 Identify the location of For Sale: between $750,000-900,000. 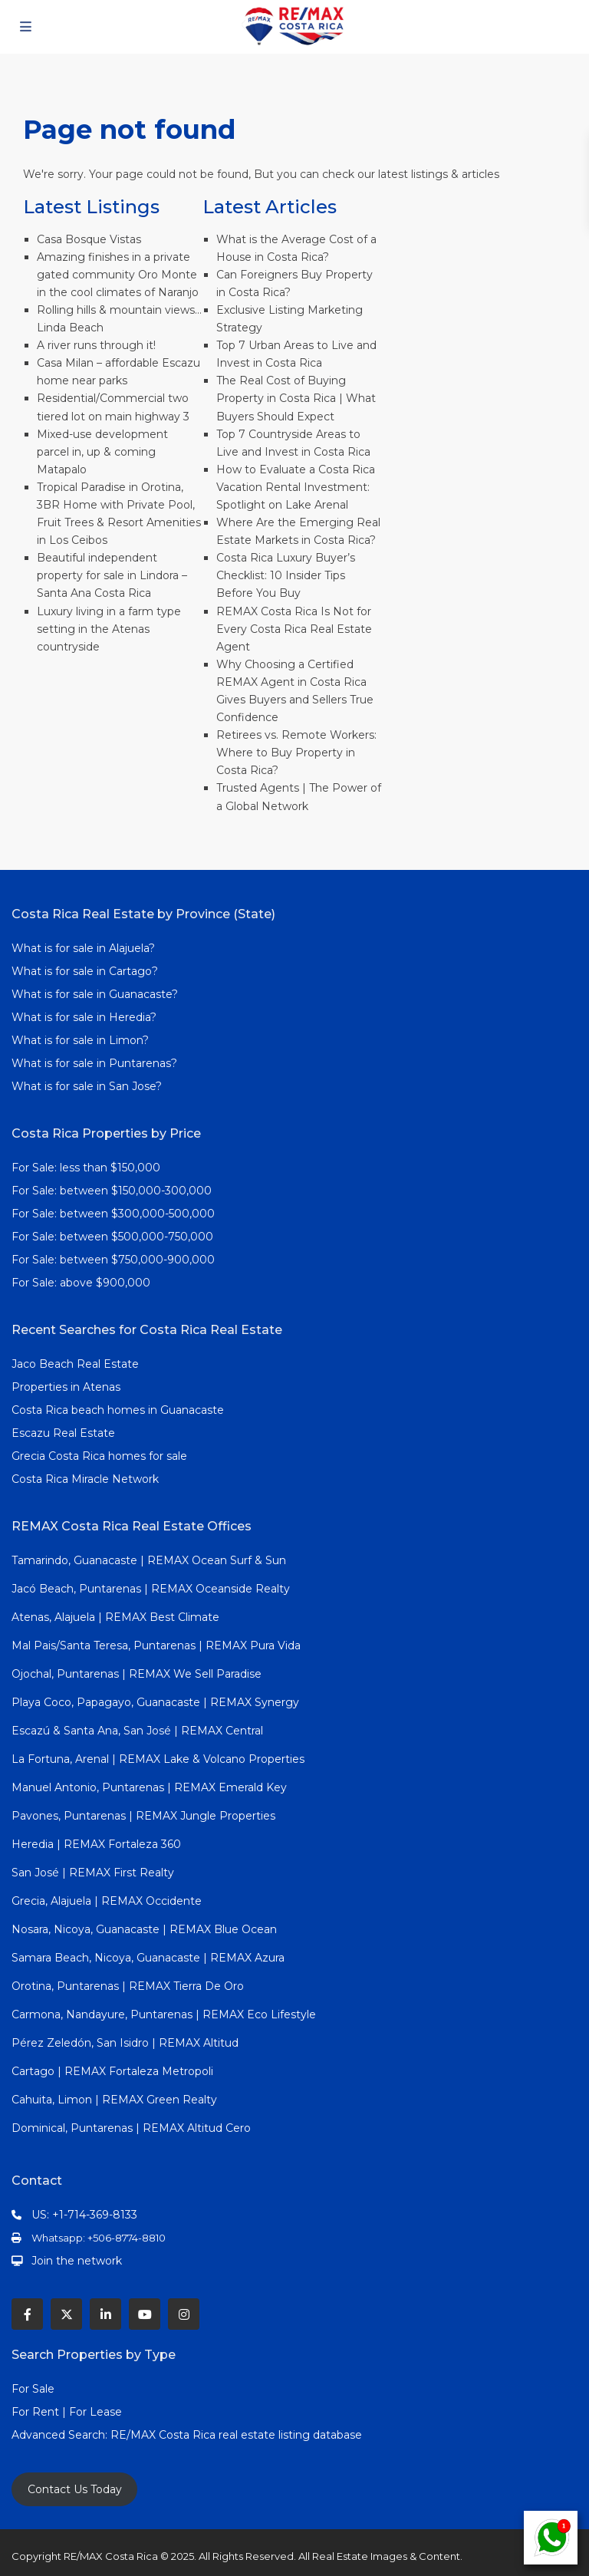
(113, 1260).